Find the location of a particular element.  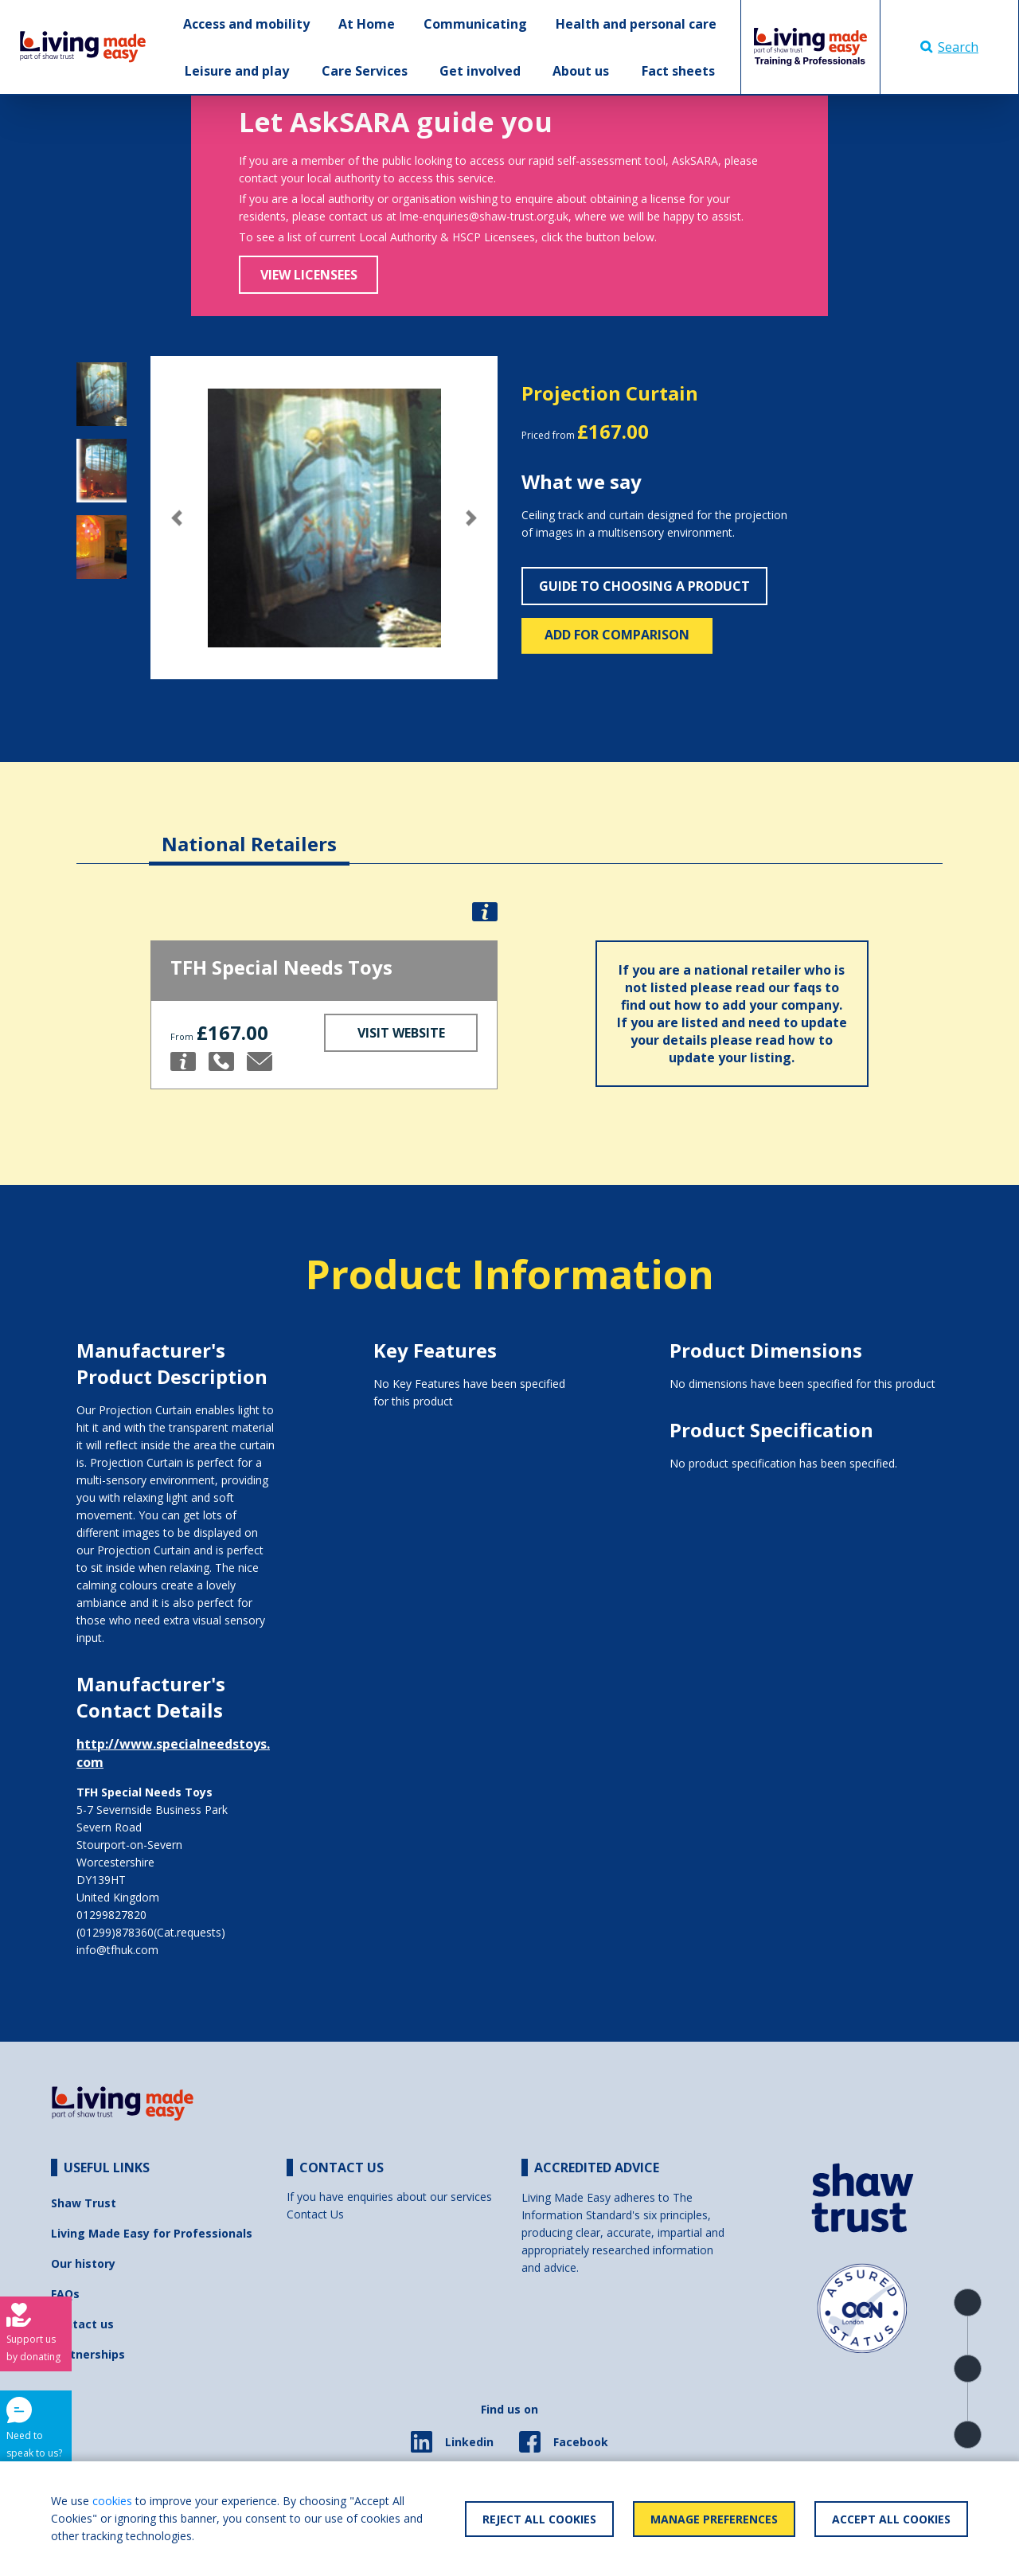

At Home is located at coordinates (366, 24).